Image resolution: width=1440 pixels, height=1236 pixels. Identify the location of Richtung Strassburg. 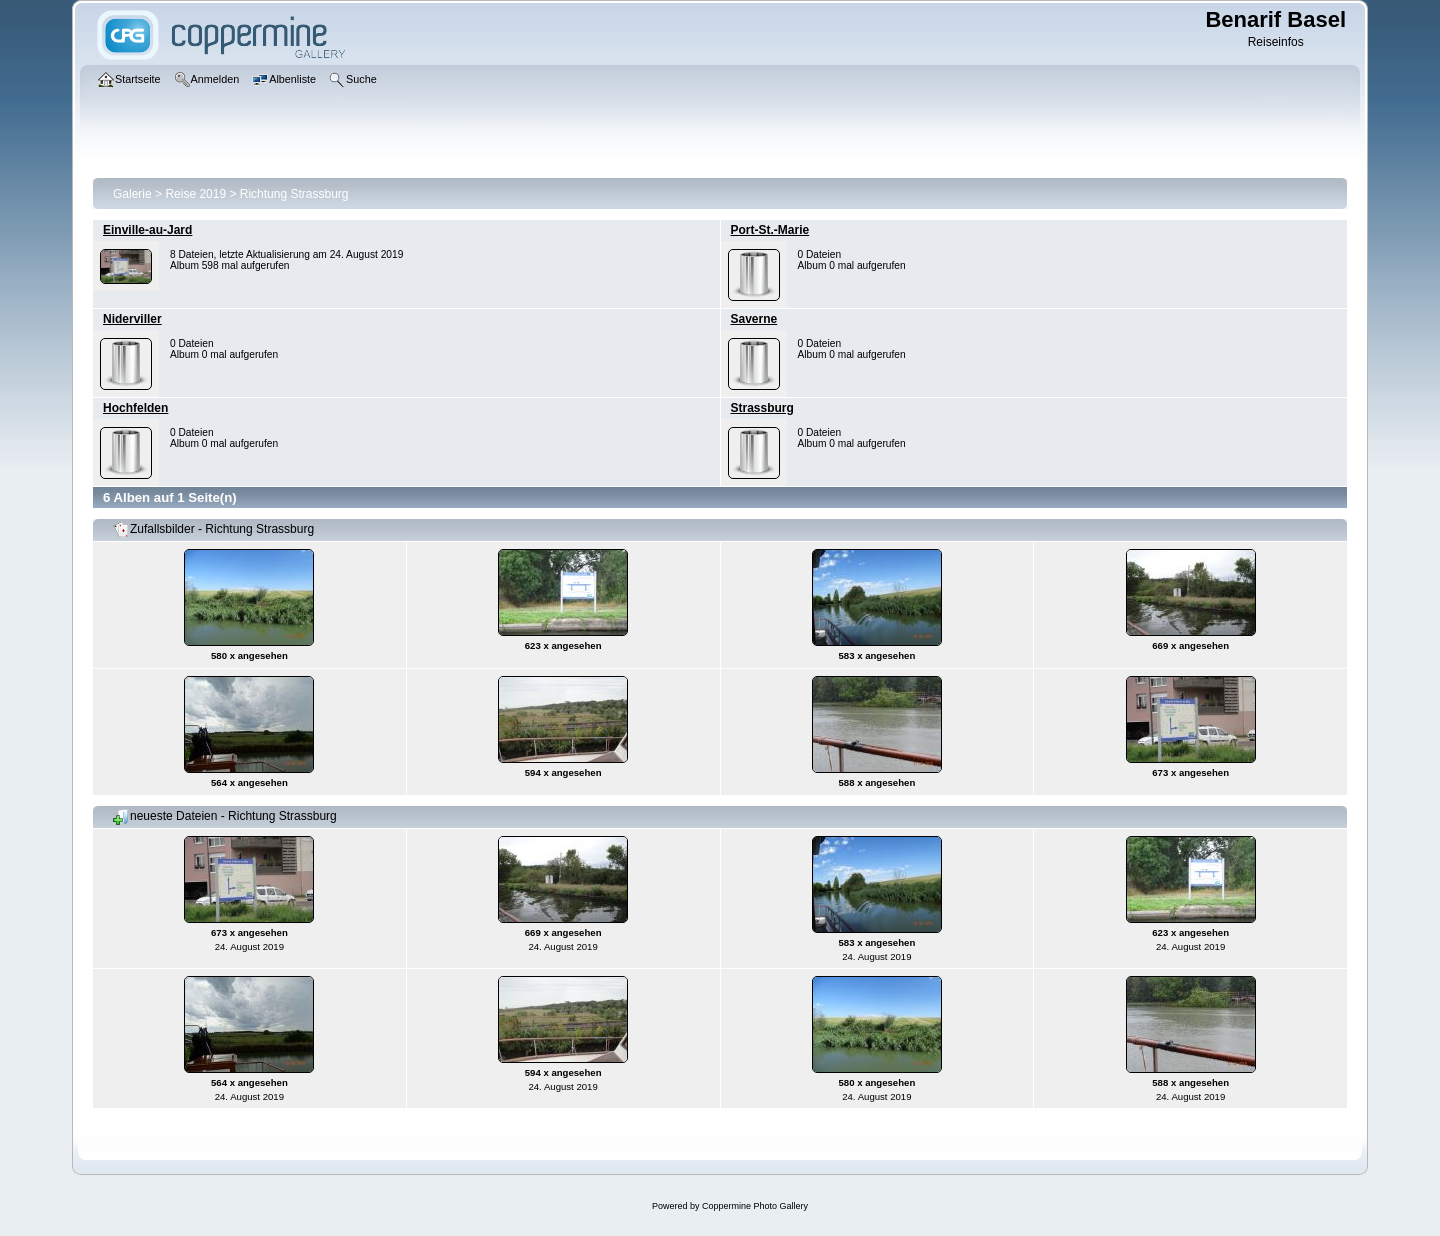
(294, 194).